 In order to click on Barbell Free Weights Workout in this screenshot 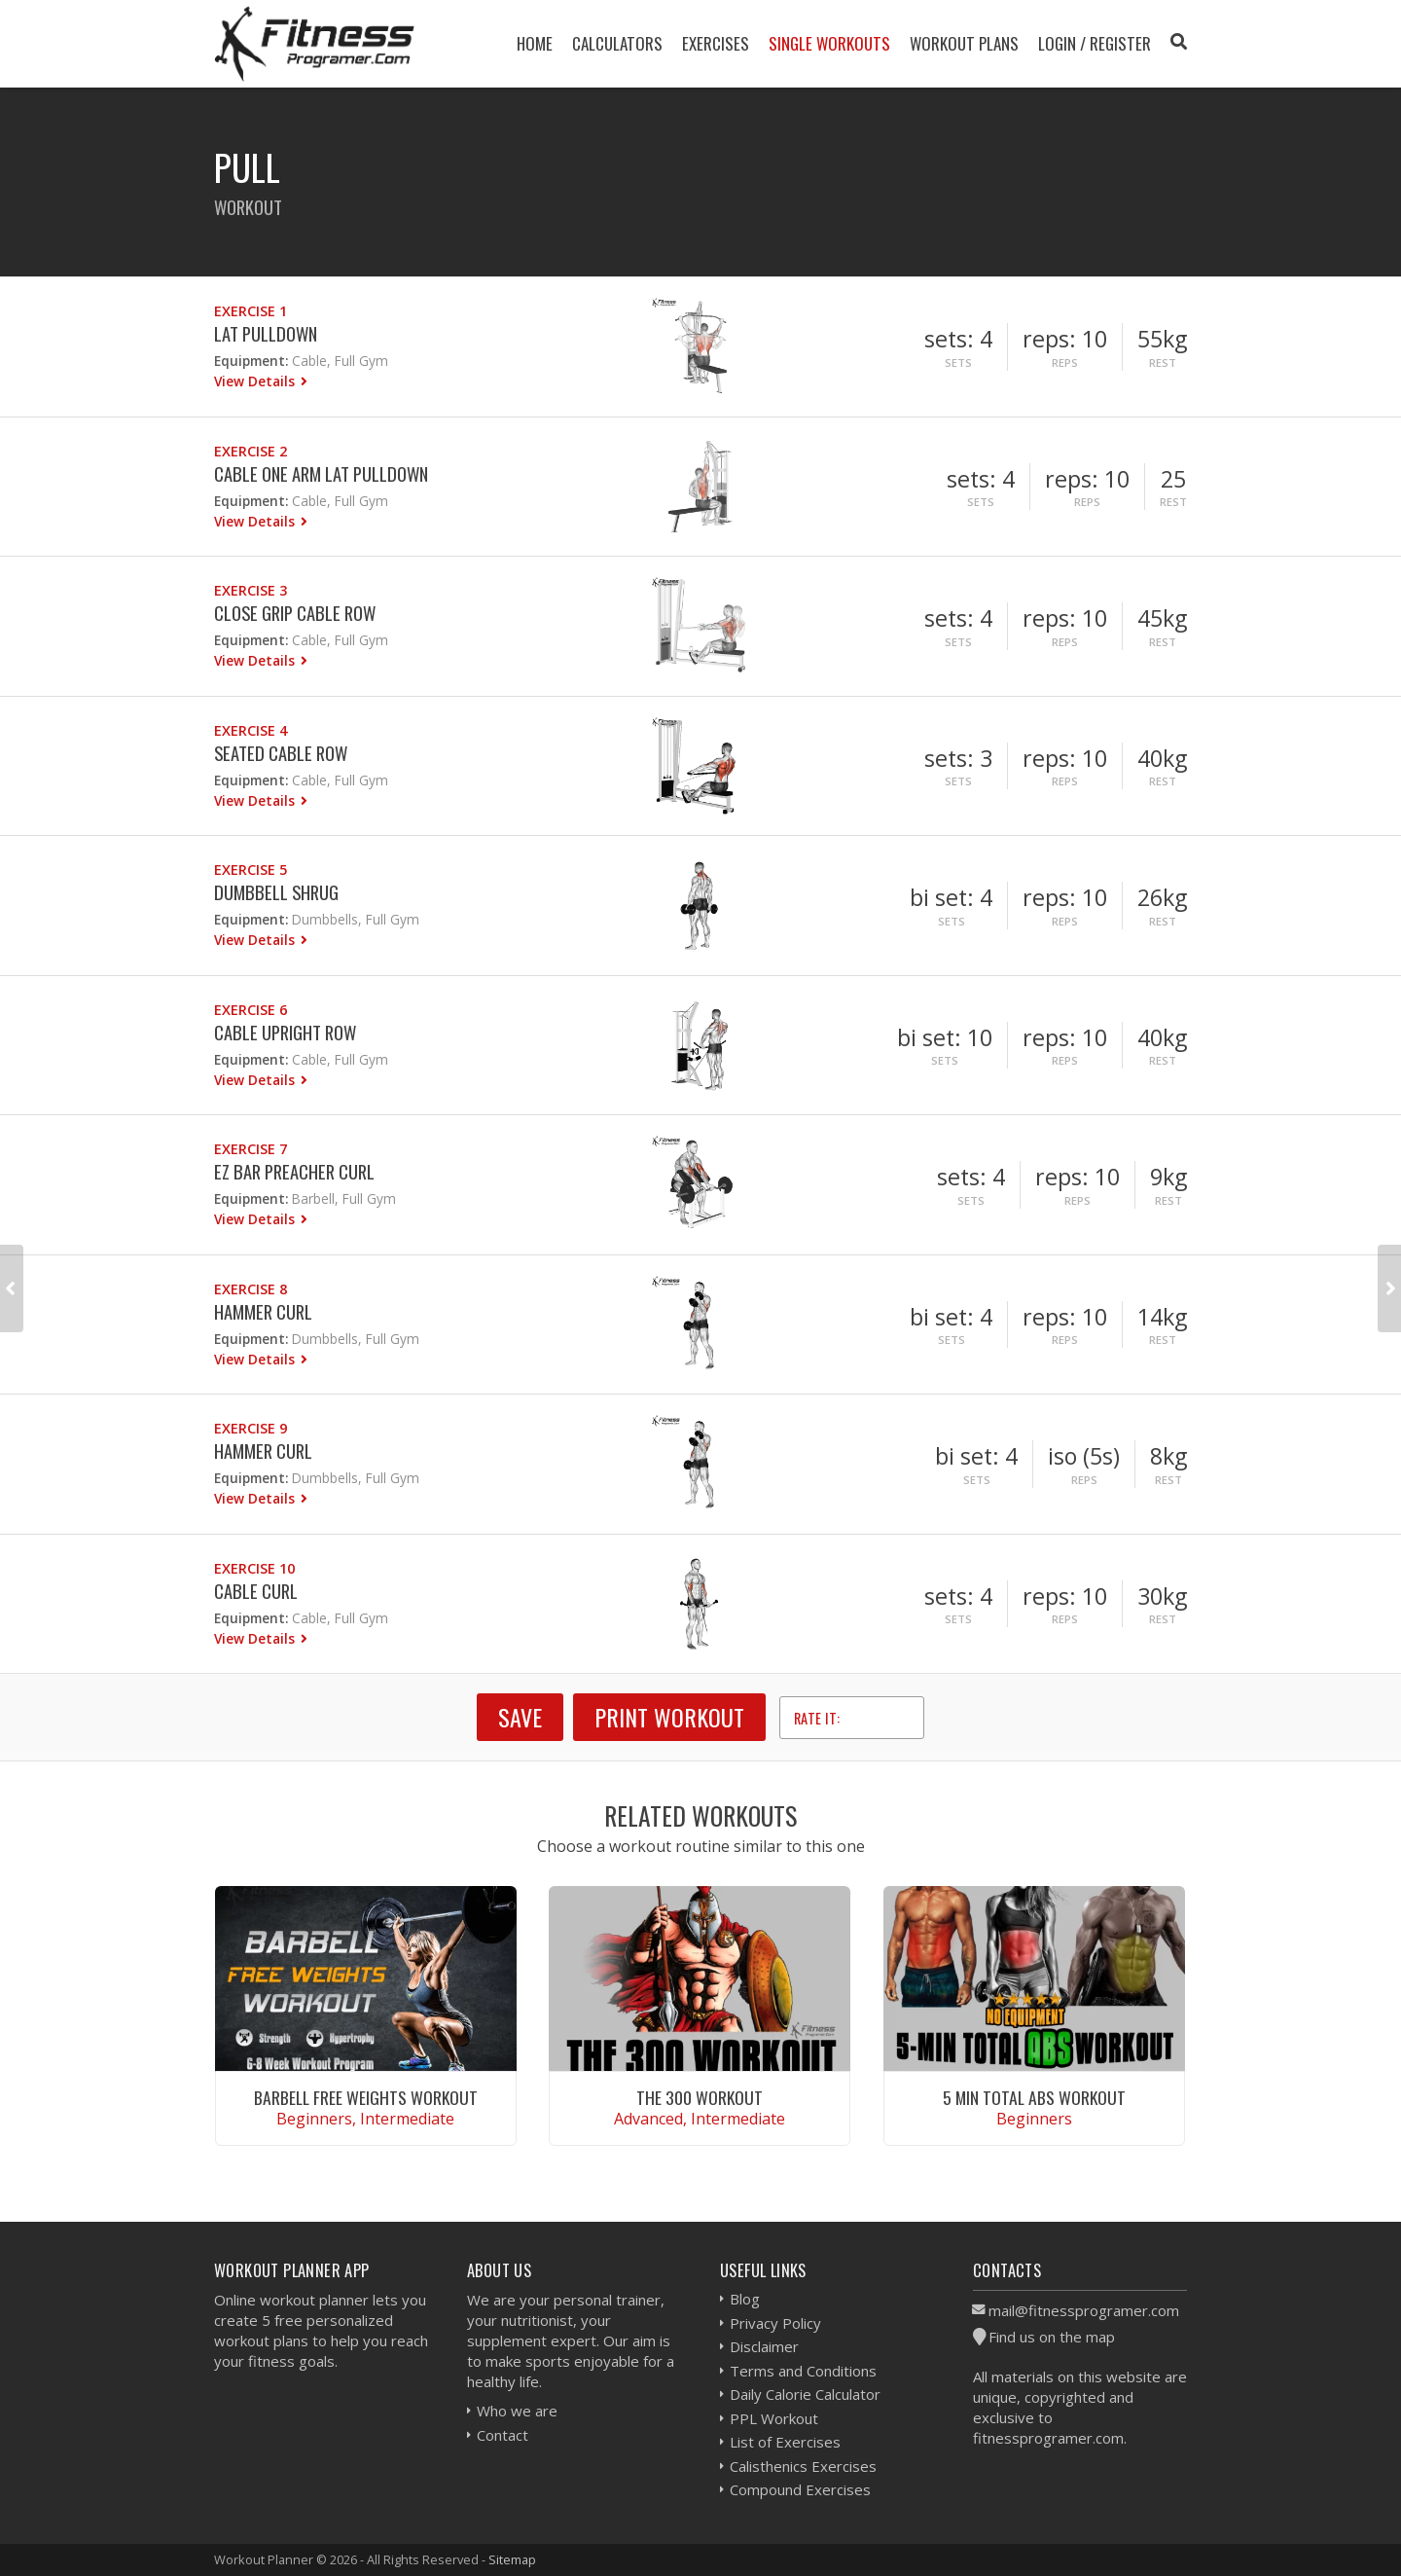, I will do `click(366, 2097)`.